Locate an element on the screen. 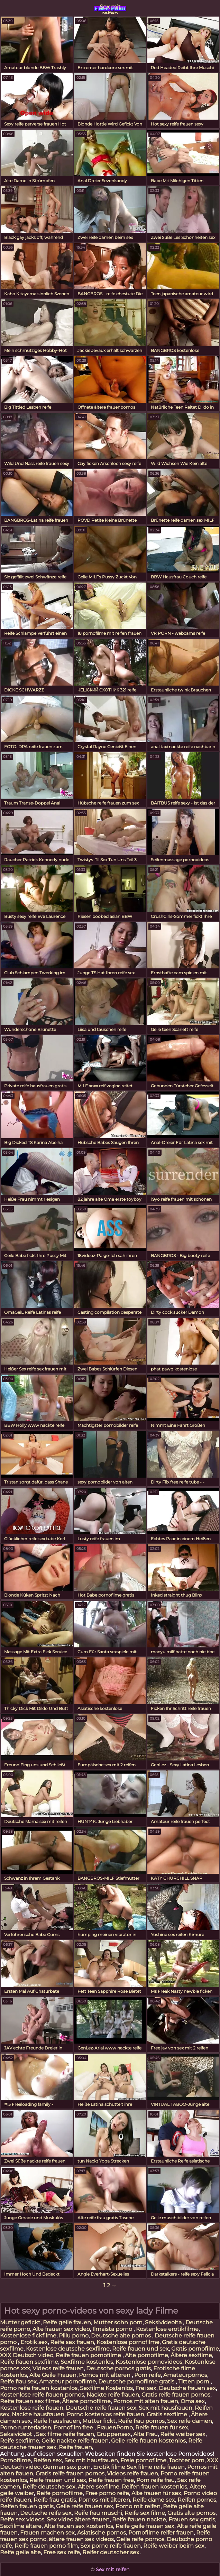 This screenshot has width=220, height=2576. Reife frau gratis is located at coordinates (55, 2499).